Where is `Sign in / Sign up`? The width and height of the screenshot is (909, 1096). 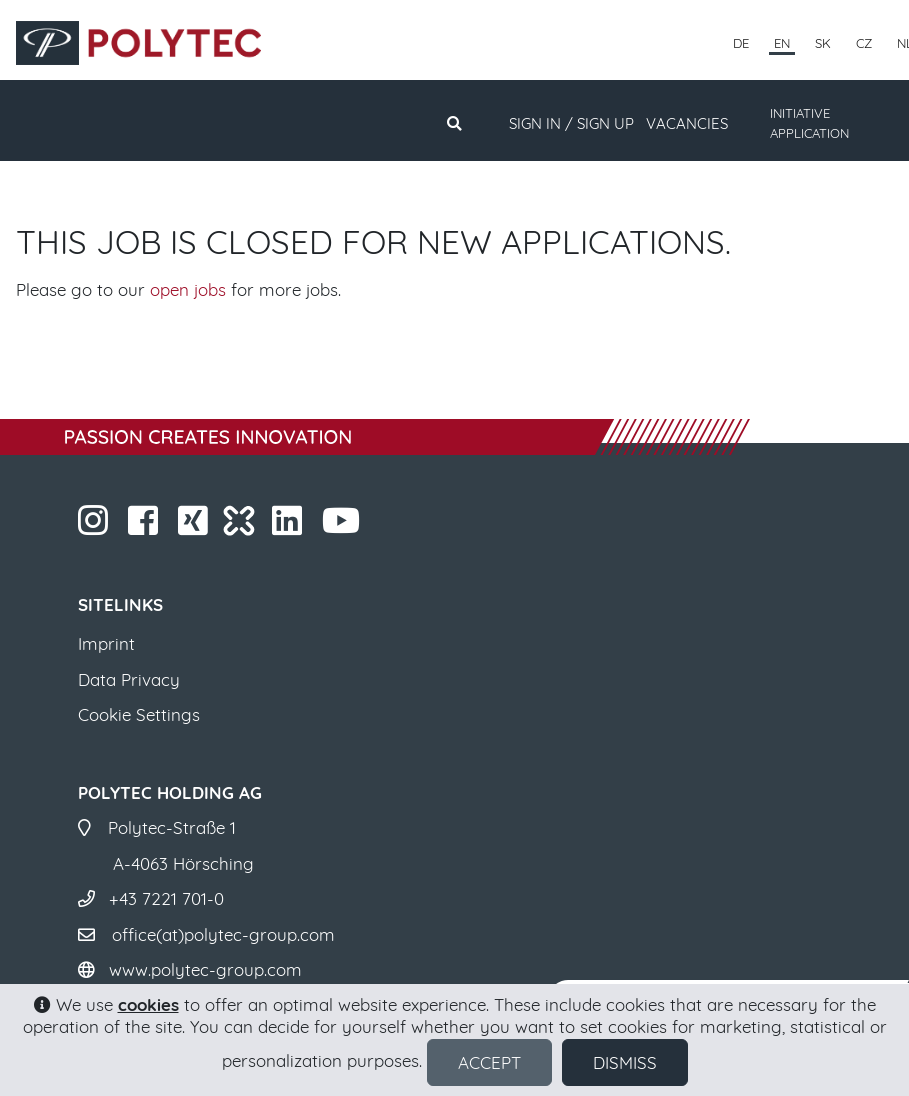
Sign in / Sign up is located at coordinates (571, 123).